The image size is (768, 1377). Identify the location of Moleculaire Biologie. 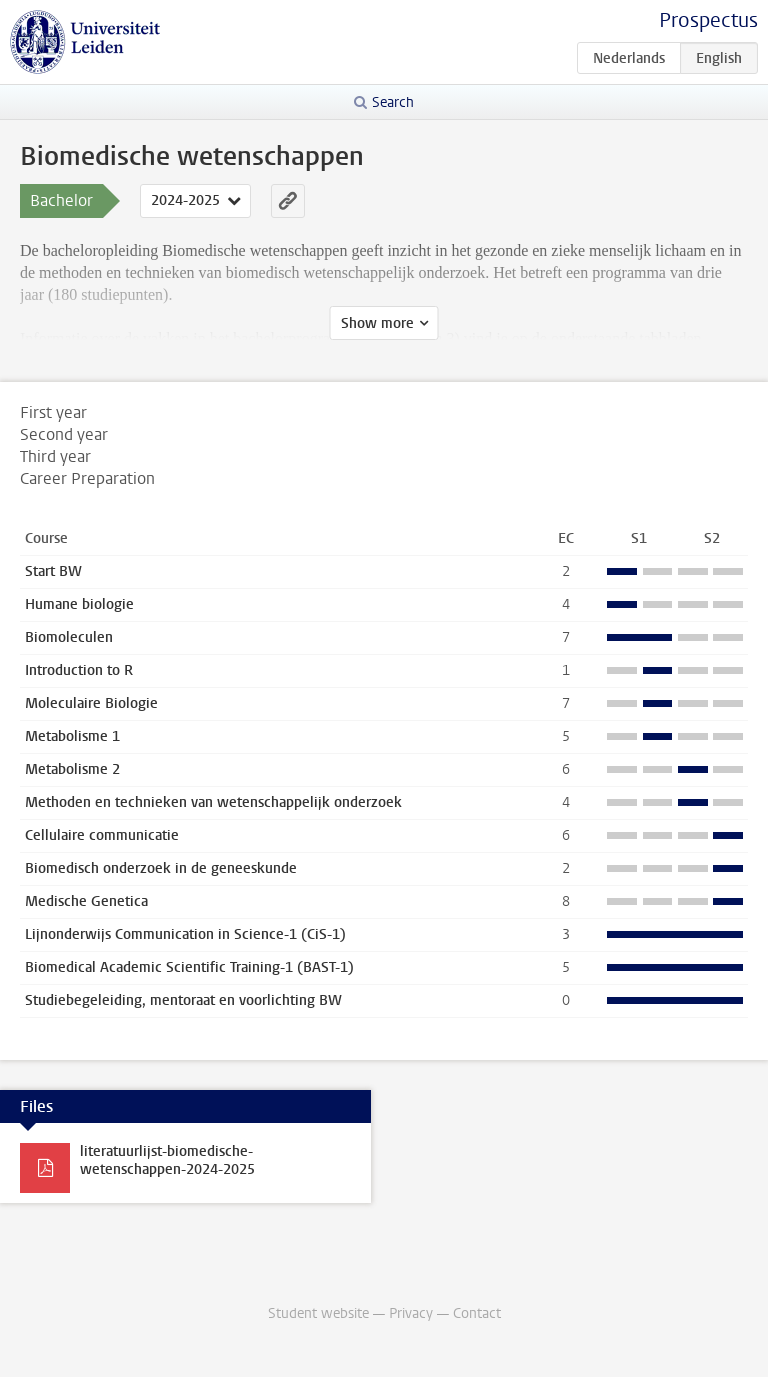
(91, 703).